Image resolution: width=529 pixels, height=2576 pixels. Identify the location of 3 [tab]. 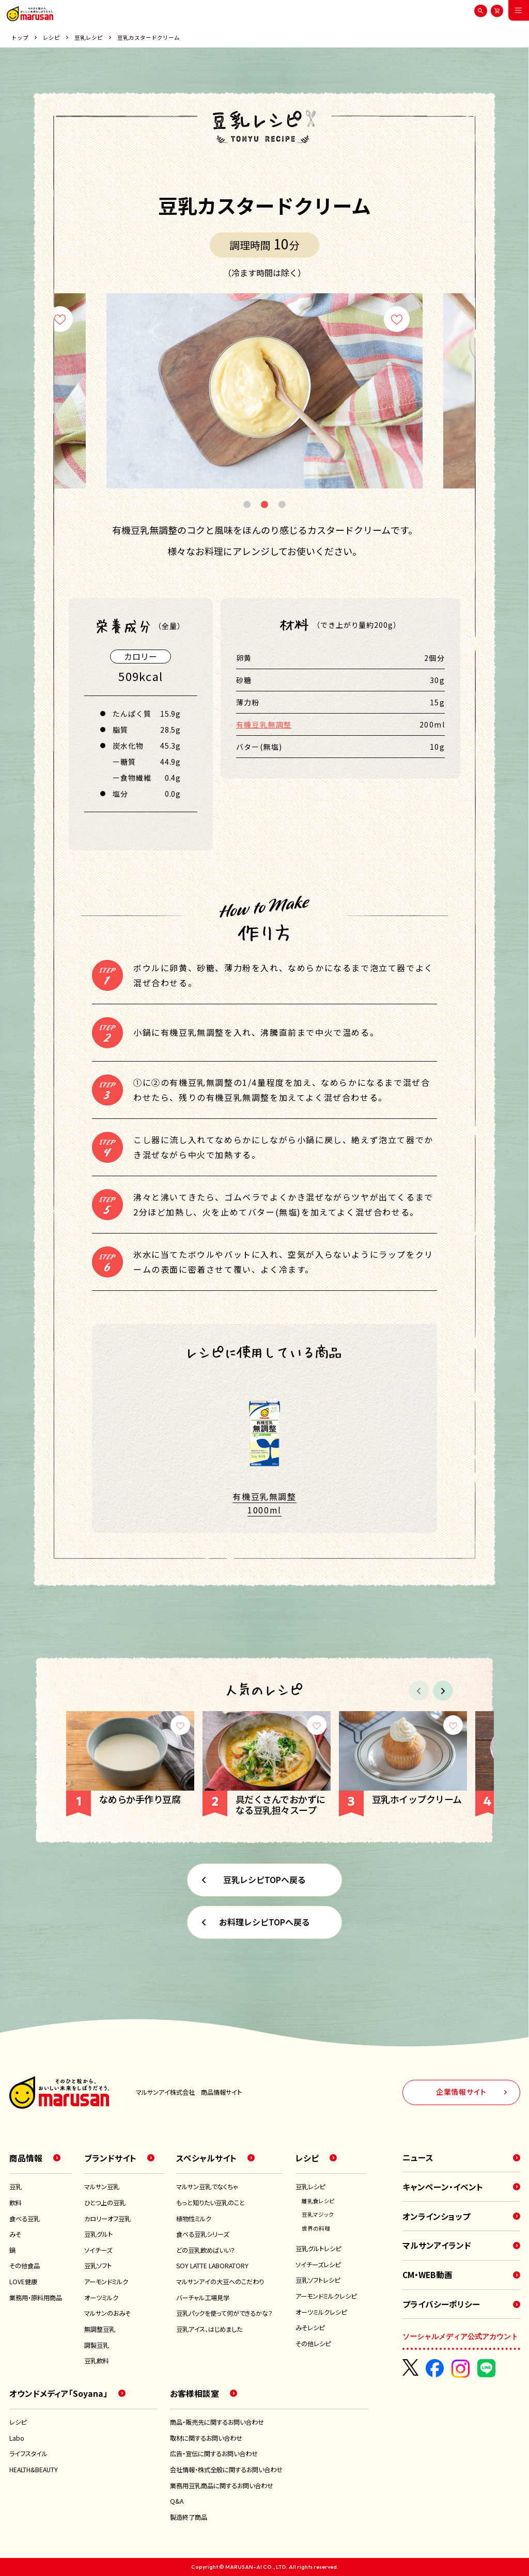
(282, 505).